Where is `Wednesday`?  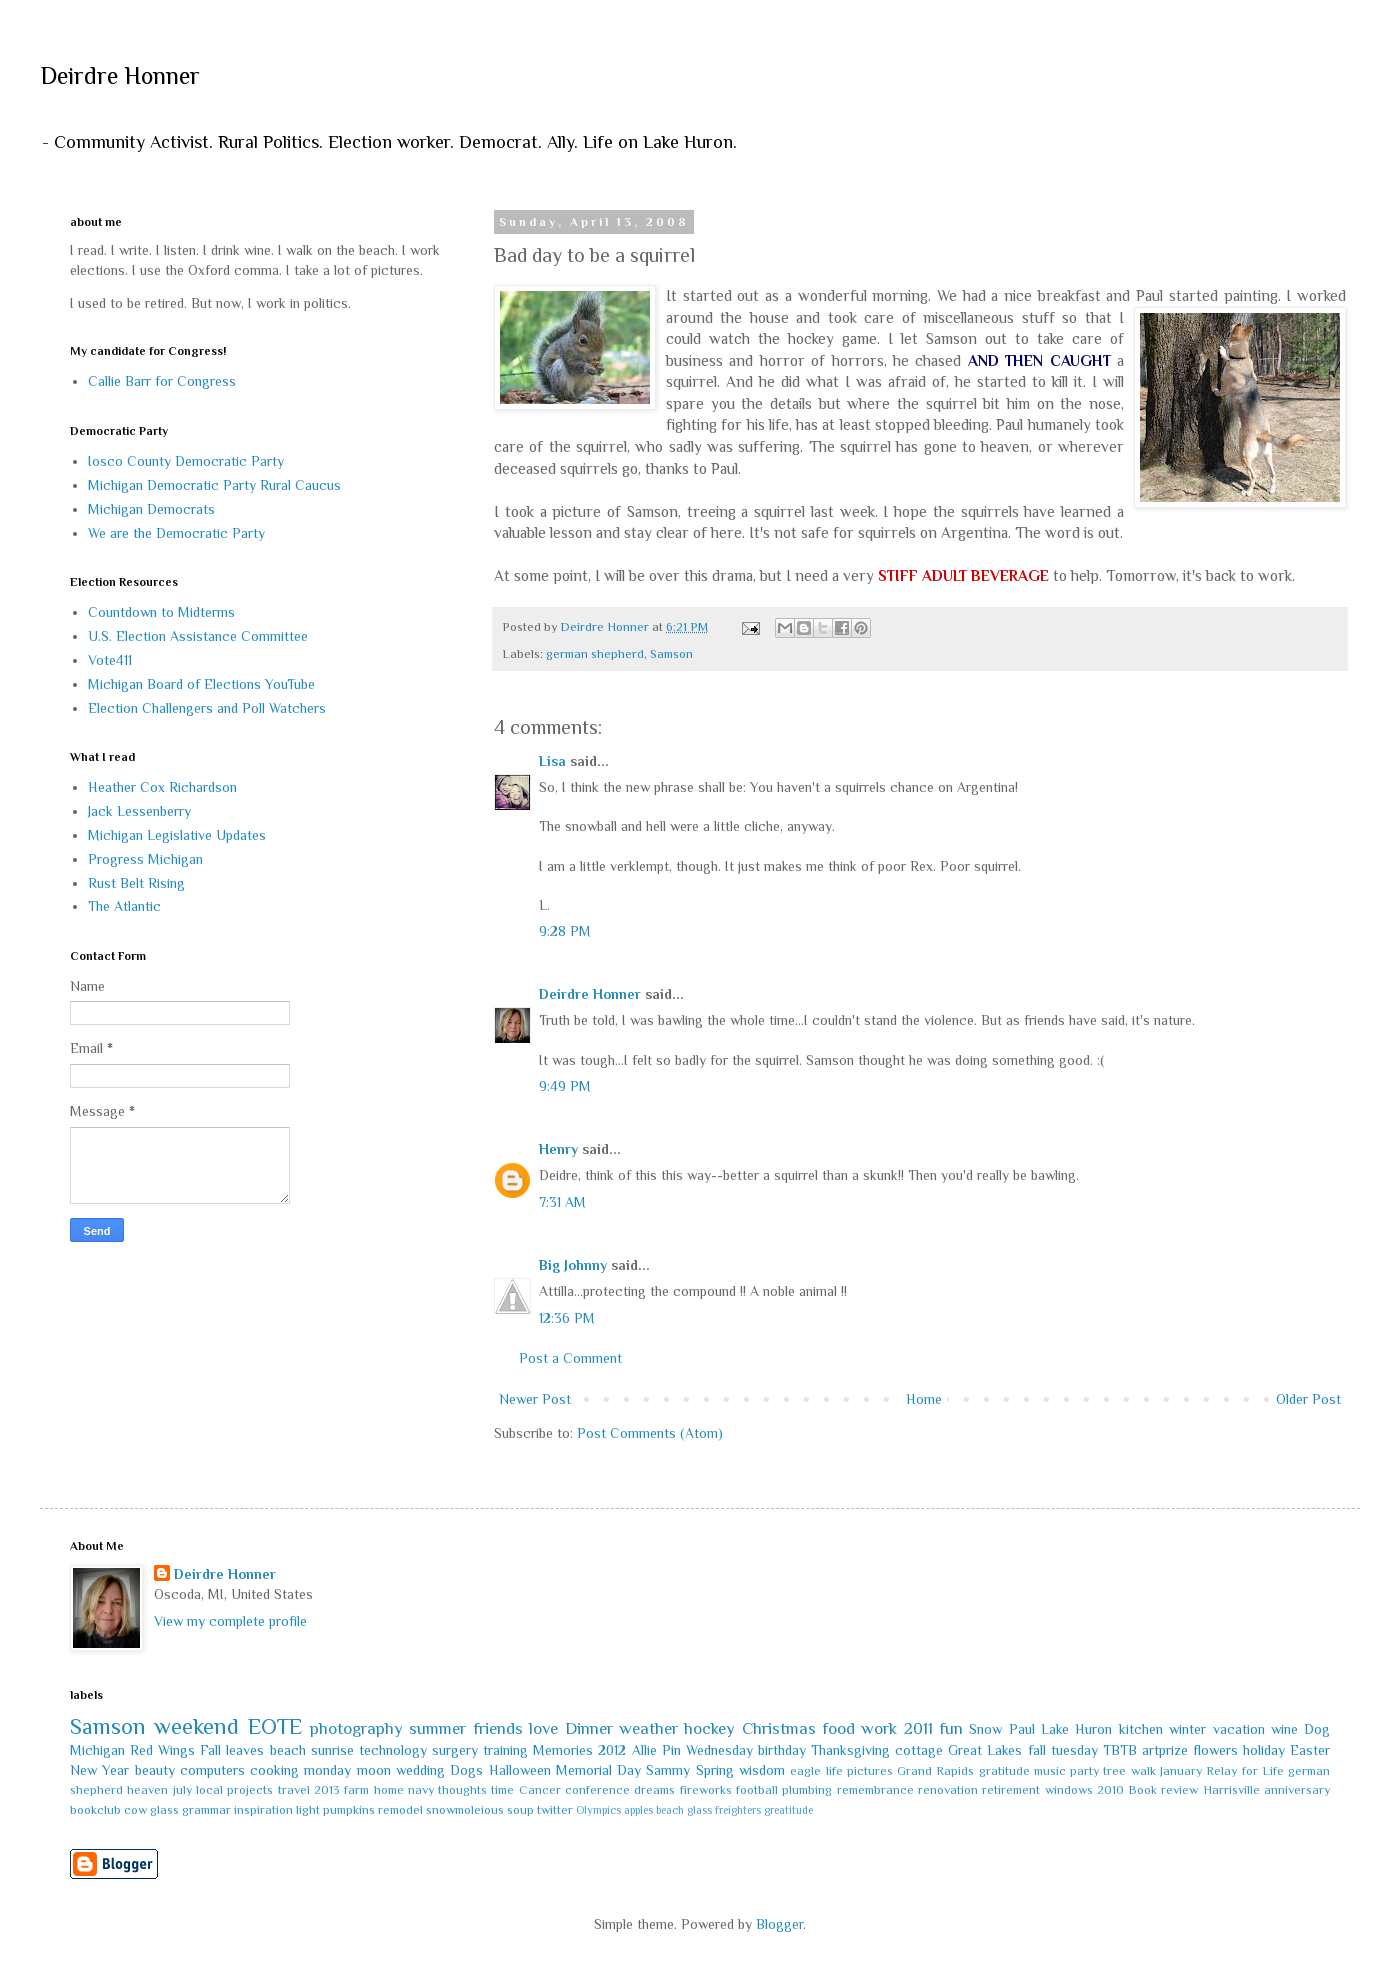
Wednesday is located at coordinates (719, 1750).